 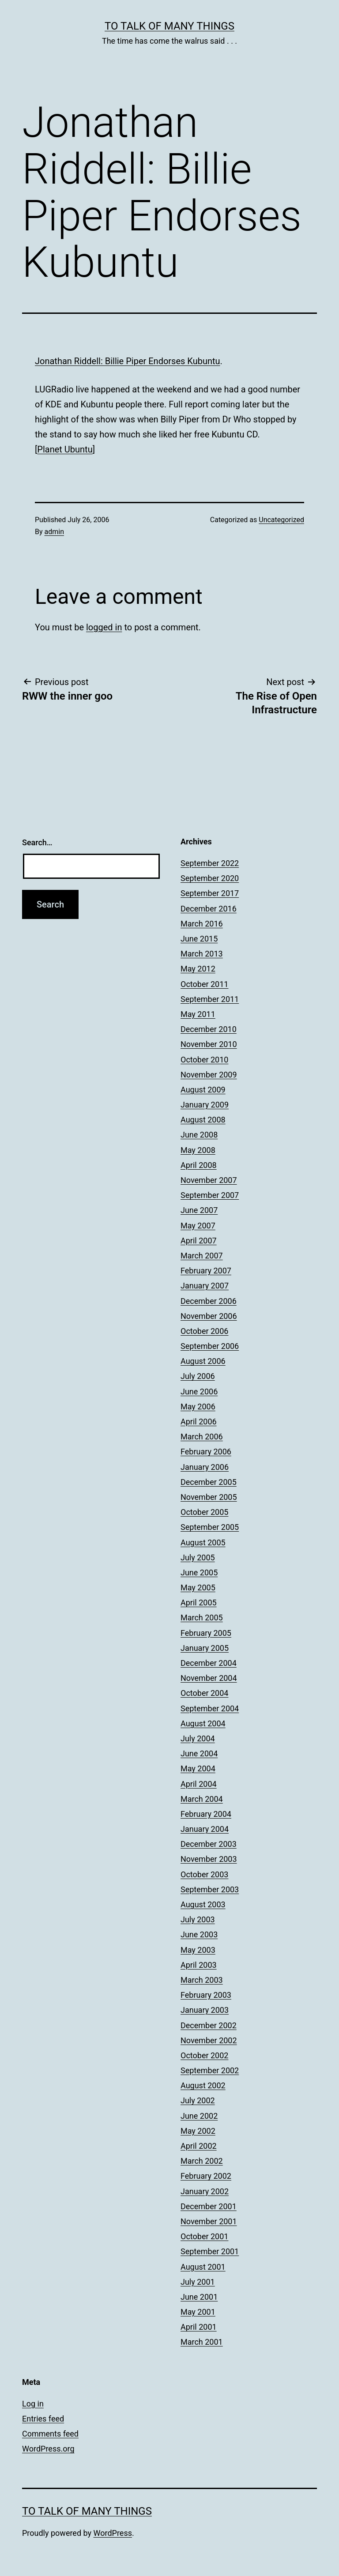 What do you see at coordinates (199, 1134) in the screenshot?
I see `June 2008` at bounding box center [199, 1134].